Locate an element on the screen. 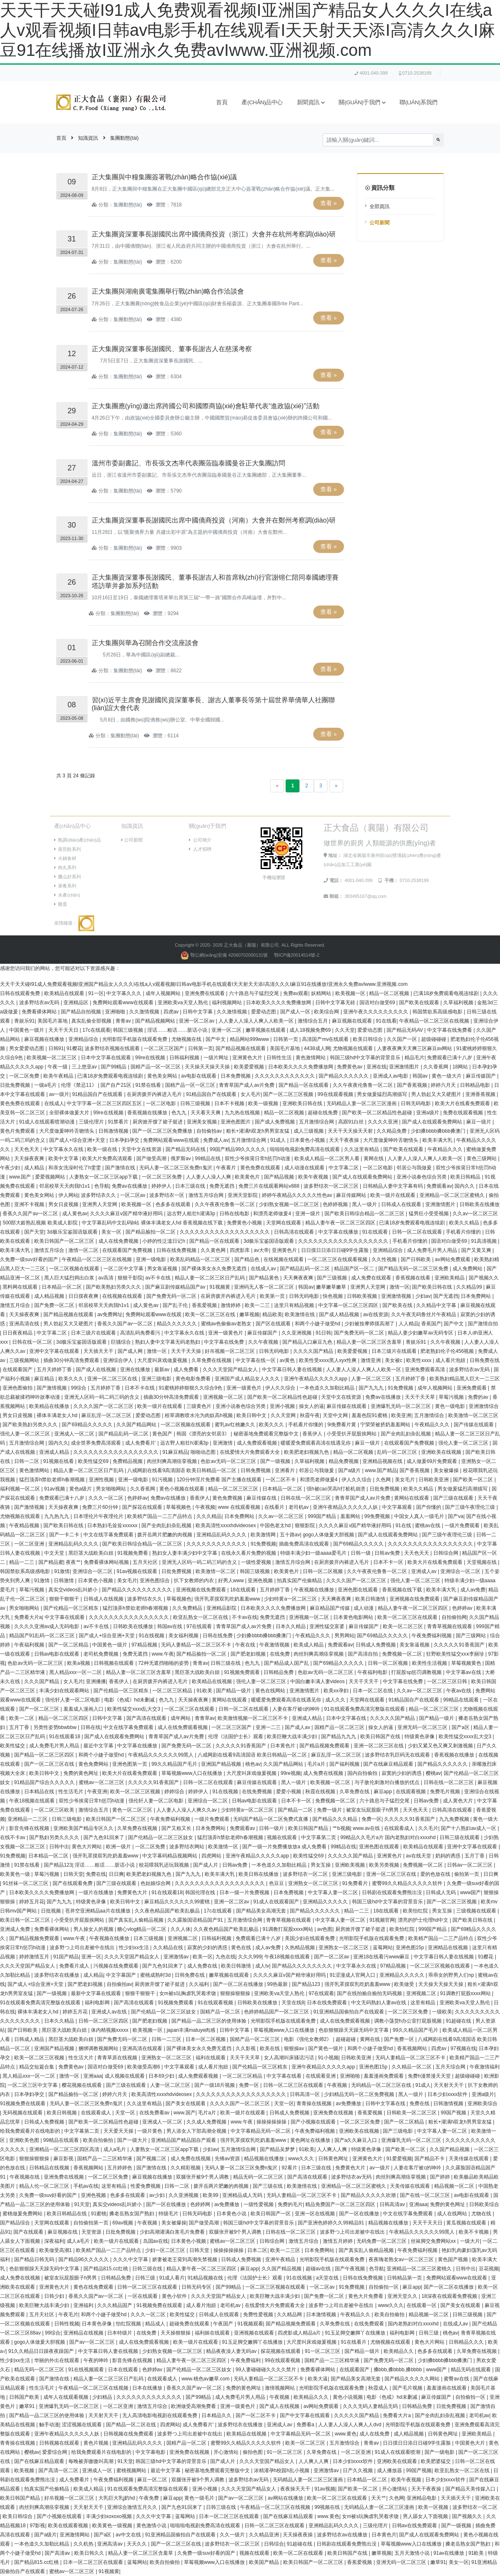  亚洲综合一区二区 is located at coordinates (93, 1571).